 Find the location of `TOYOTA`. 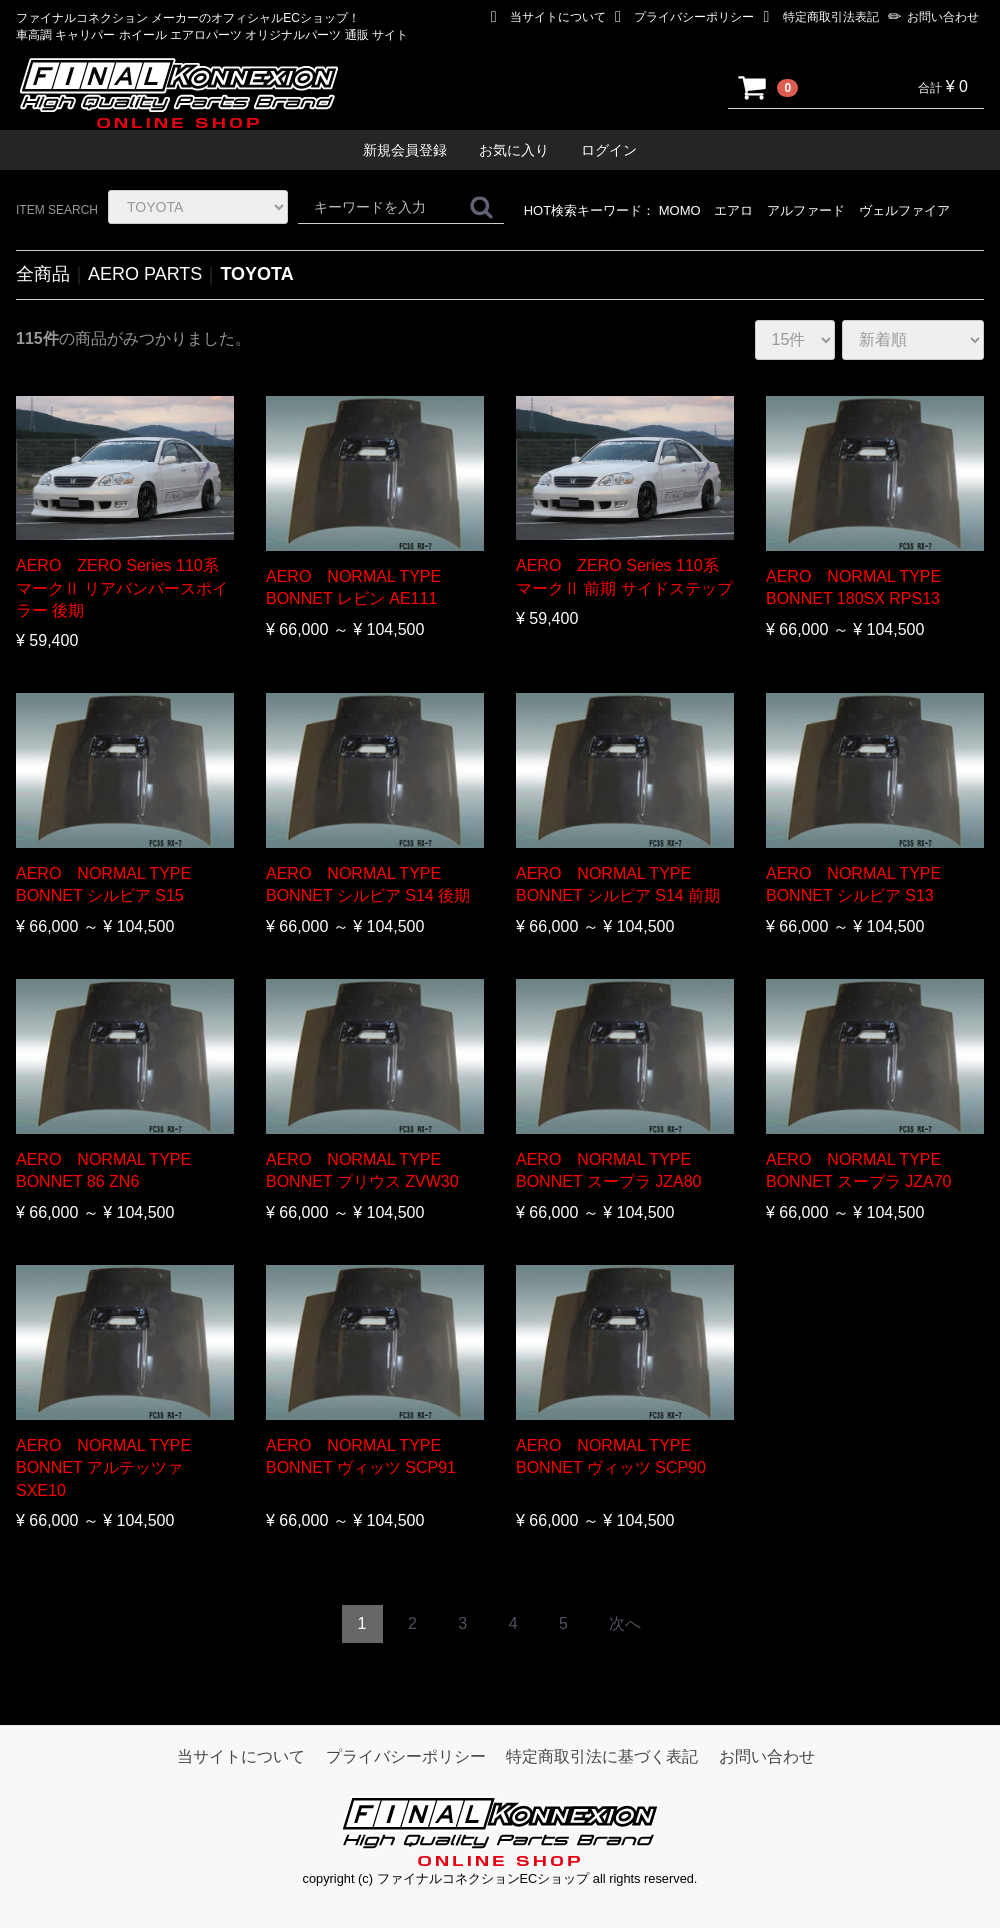

TOYOTA is located at coordinates (256, 274).